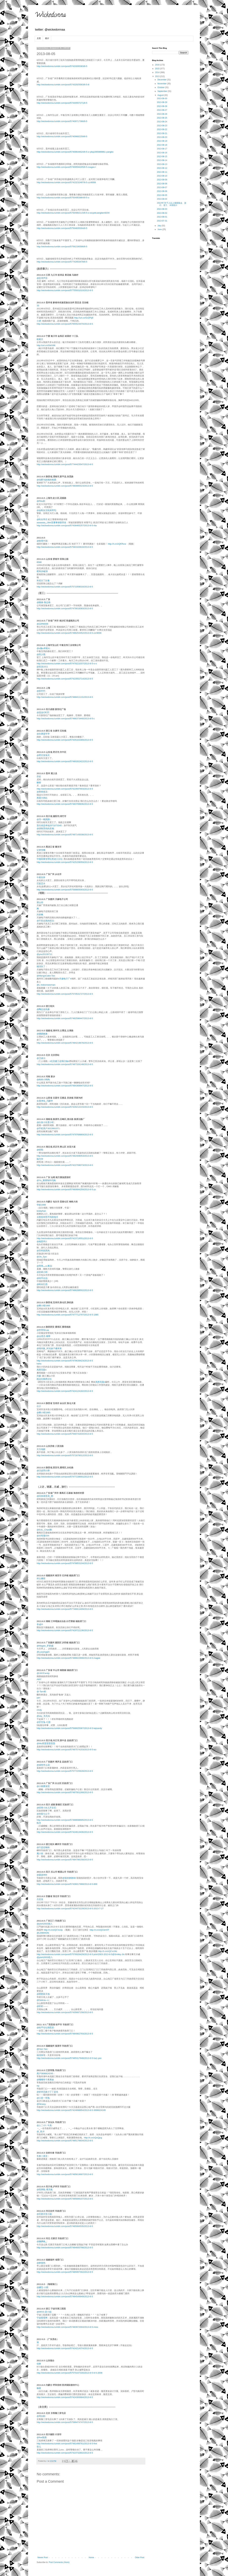 The width and height of the screenshot is (228, 2576). I want to click on @百码笑西风, so click(43, 1250).